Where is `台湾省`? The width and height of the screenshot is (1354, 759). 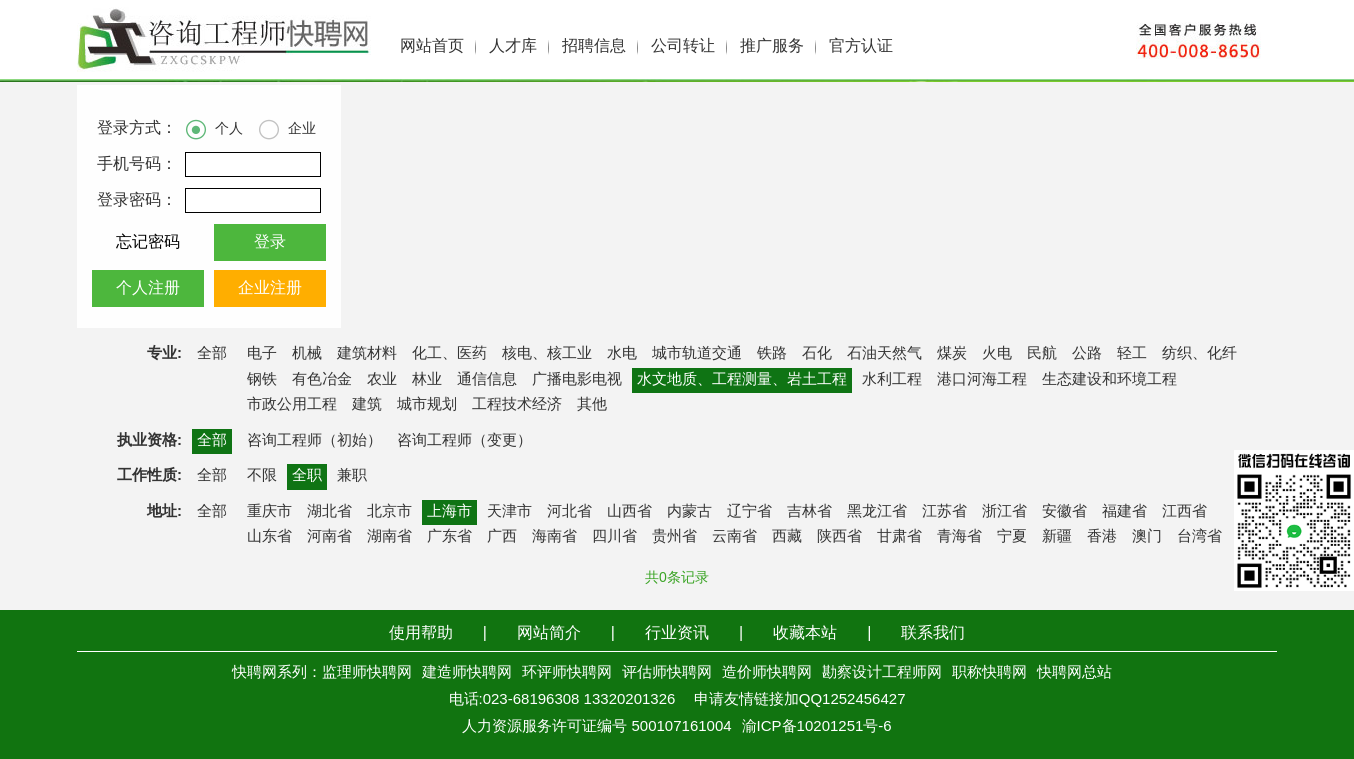
台湾省 is located at coordinates (1199, 537).